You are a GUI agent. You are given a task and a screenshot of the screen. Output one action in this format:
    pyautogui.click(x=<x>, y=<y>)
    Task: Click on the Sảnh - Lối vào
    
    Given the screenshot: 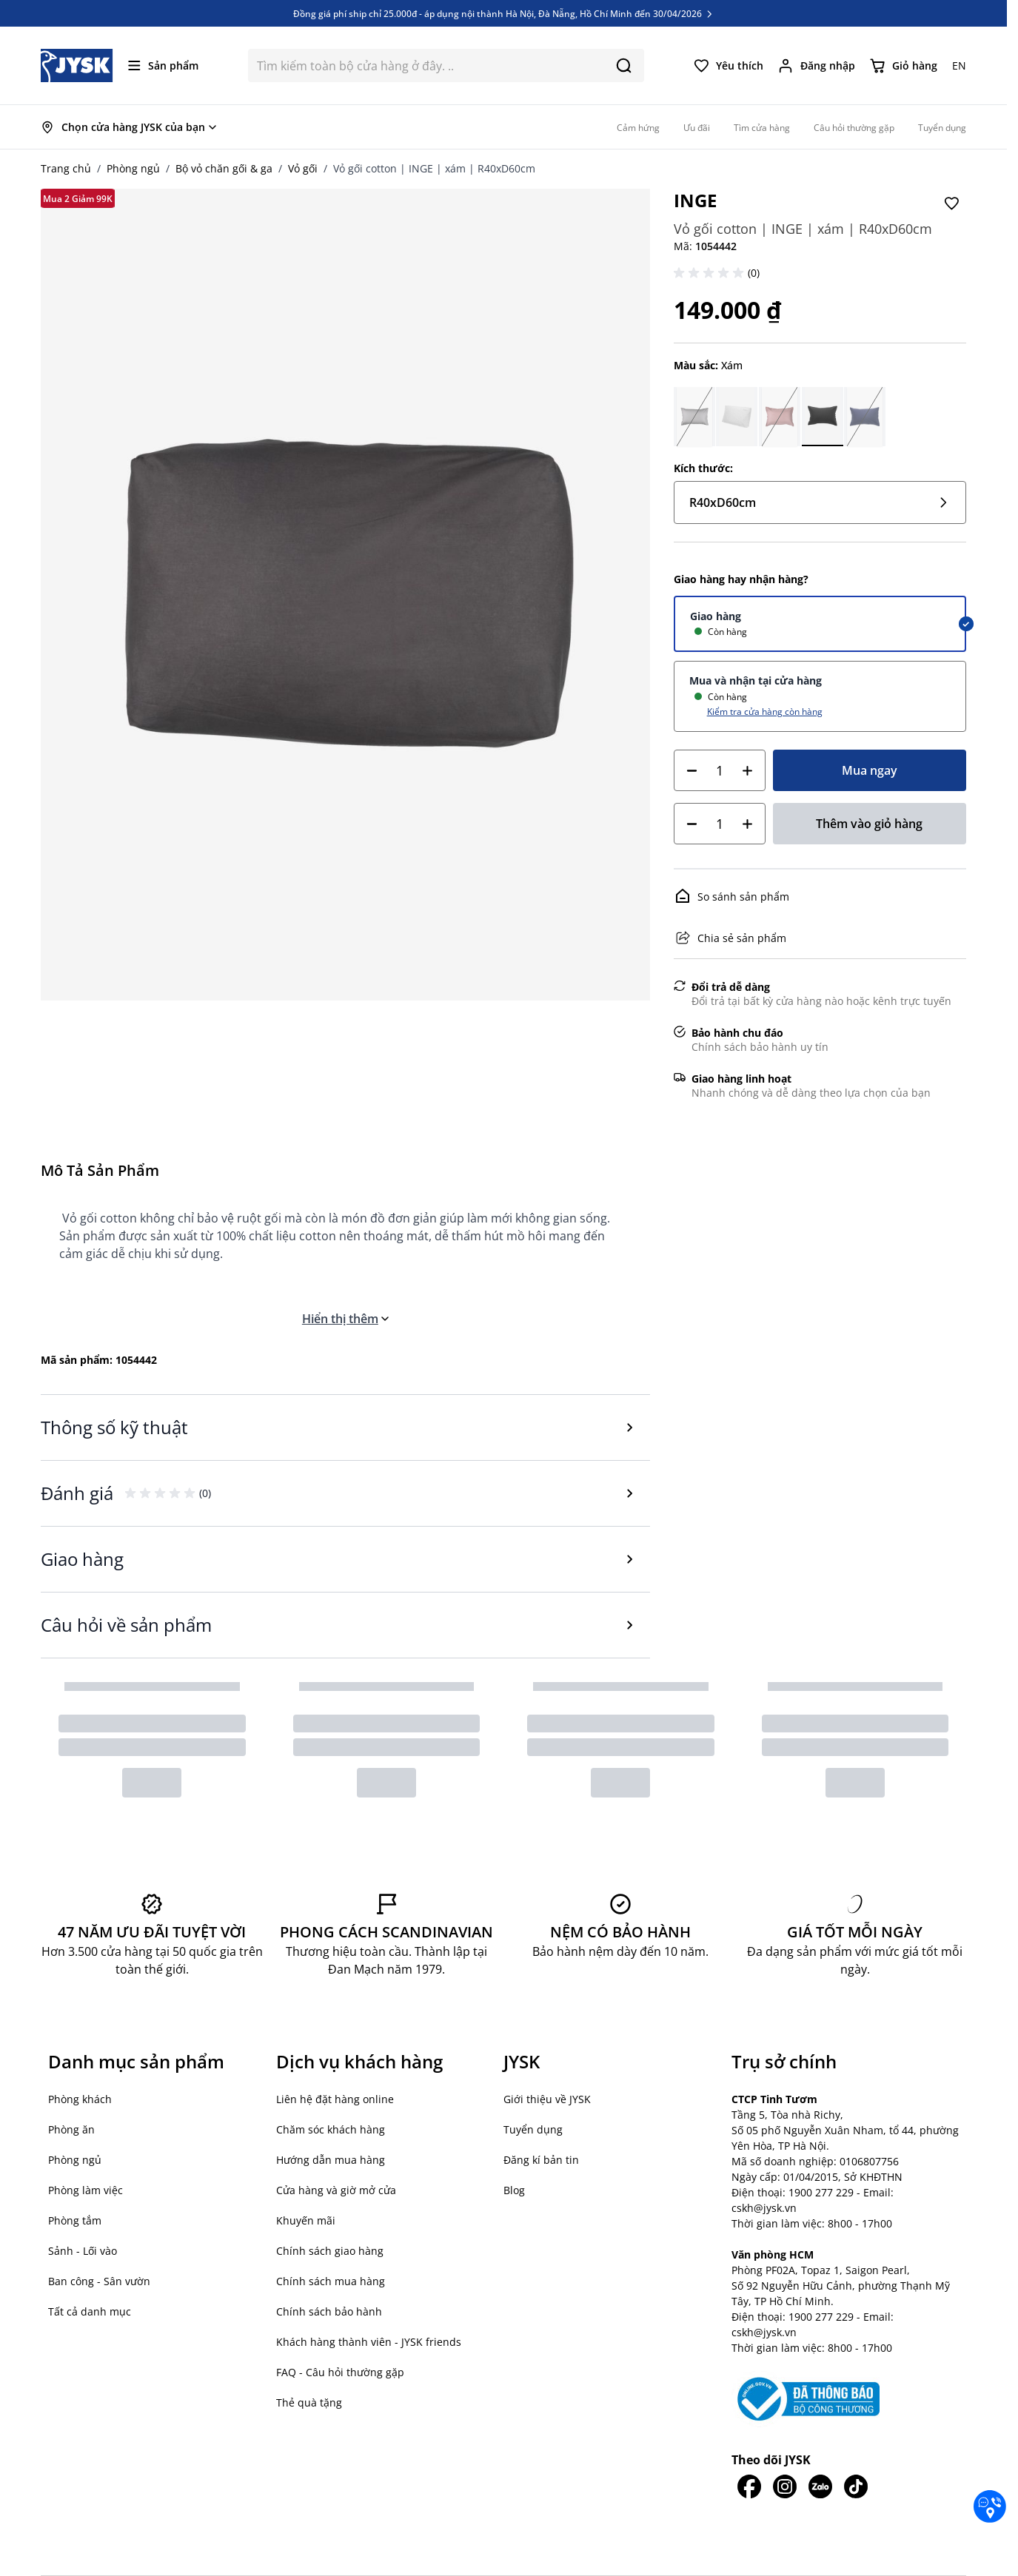 What is the action you would take?
    pyautogui.click(x=82, y=2251)
    